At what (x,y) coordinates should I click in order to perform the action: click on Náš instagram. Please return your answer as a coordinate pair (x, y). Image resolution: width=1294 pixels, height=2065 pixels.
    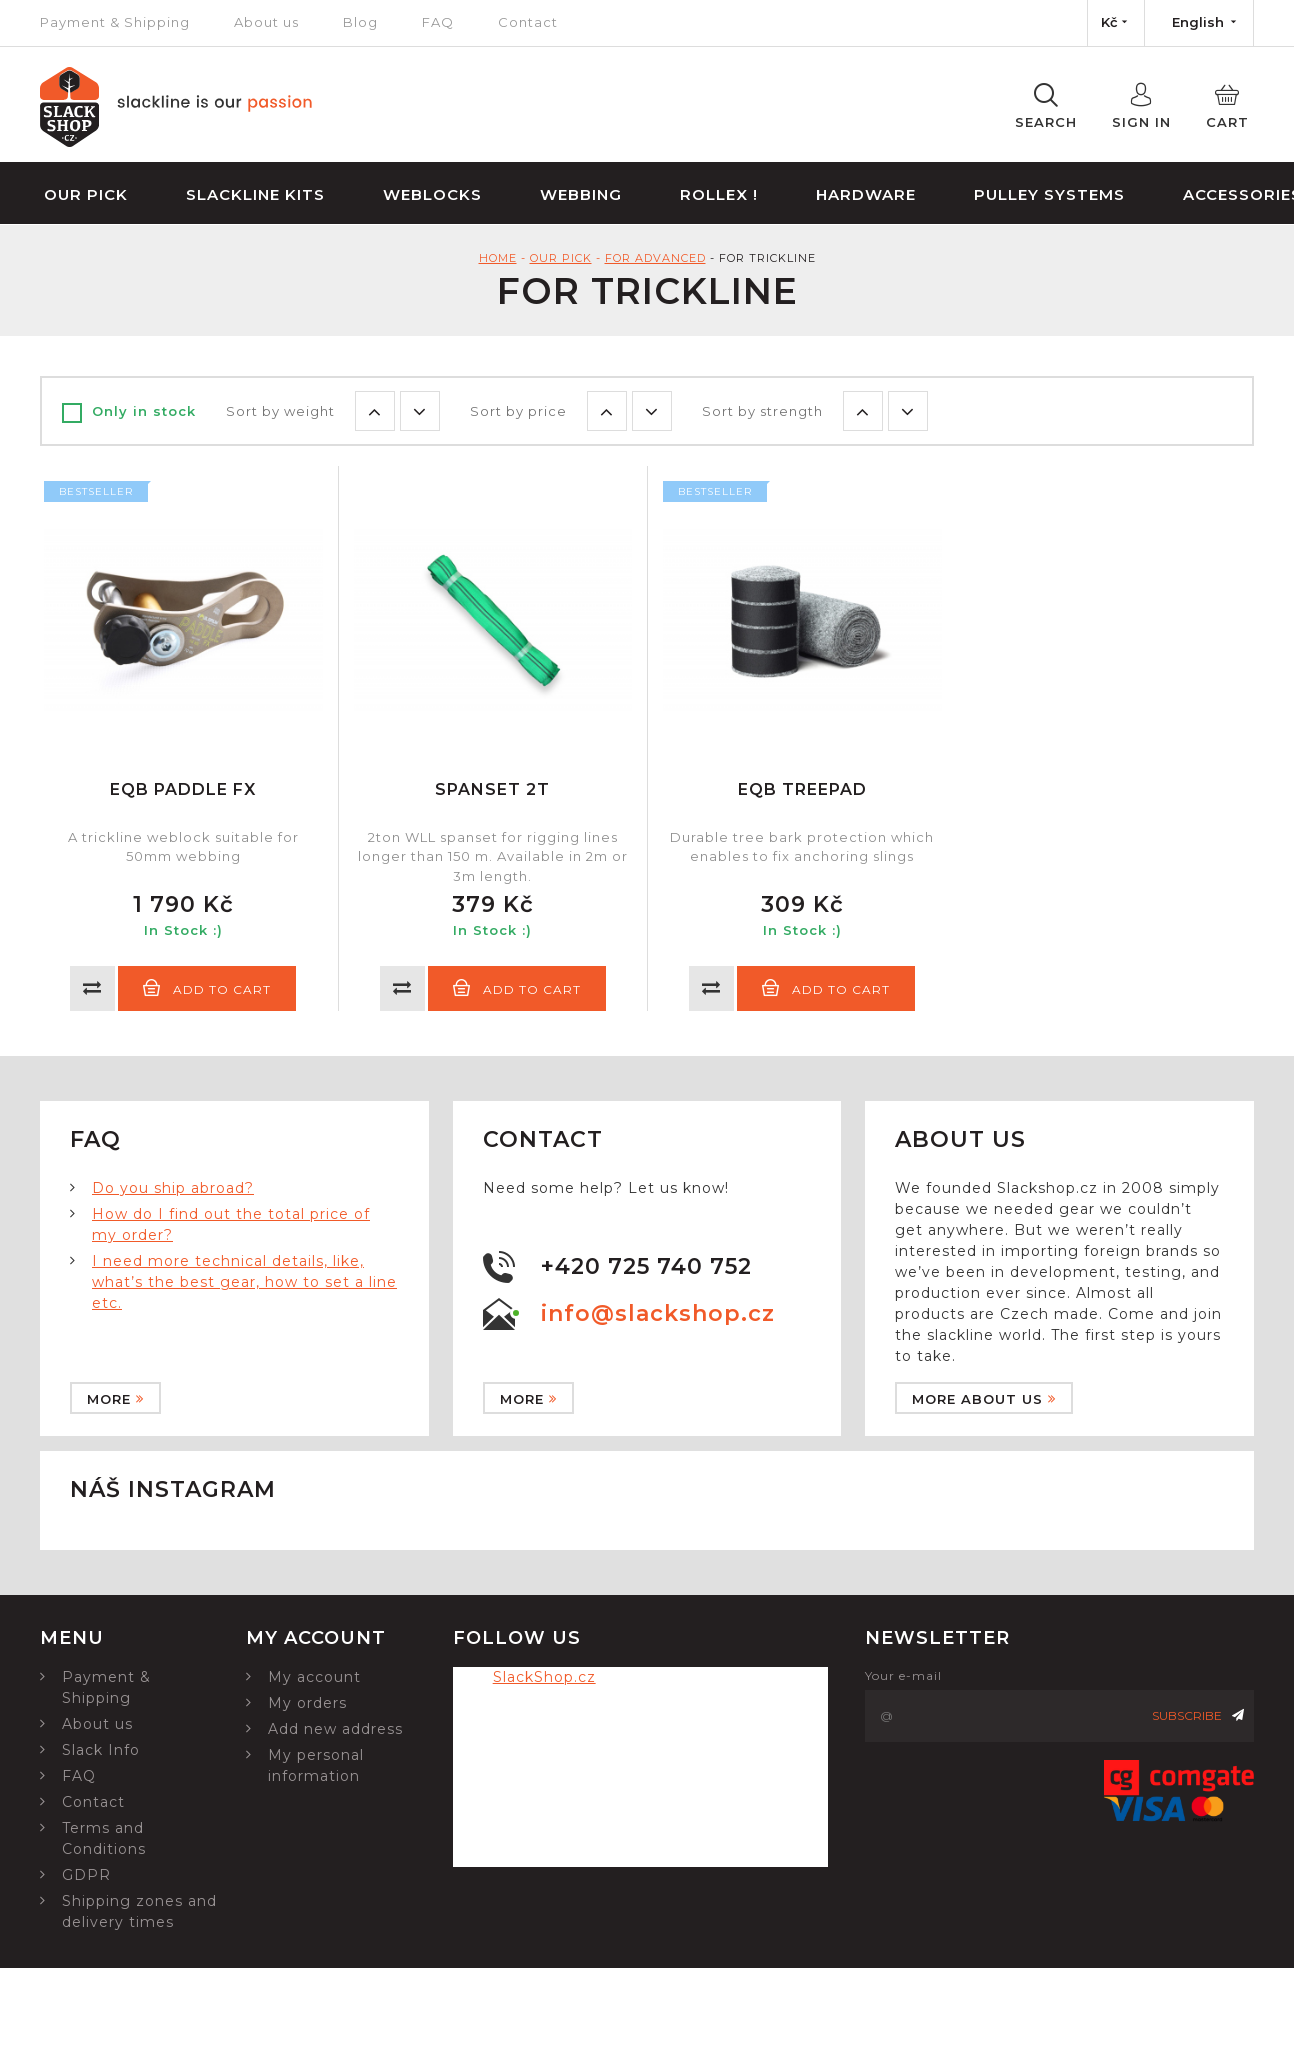
    Looking at the image, I should click on (173, 1489).